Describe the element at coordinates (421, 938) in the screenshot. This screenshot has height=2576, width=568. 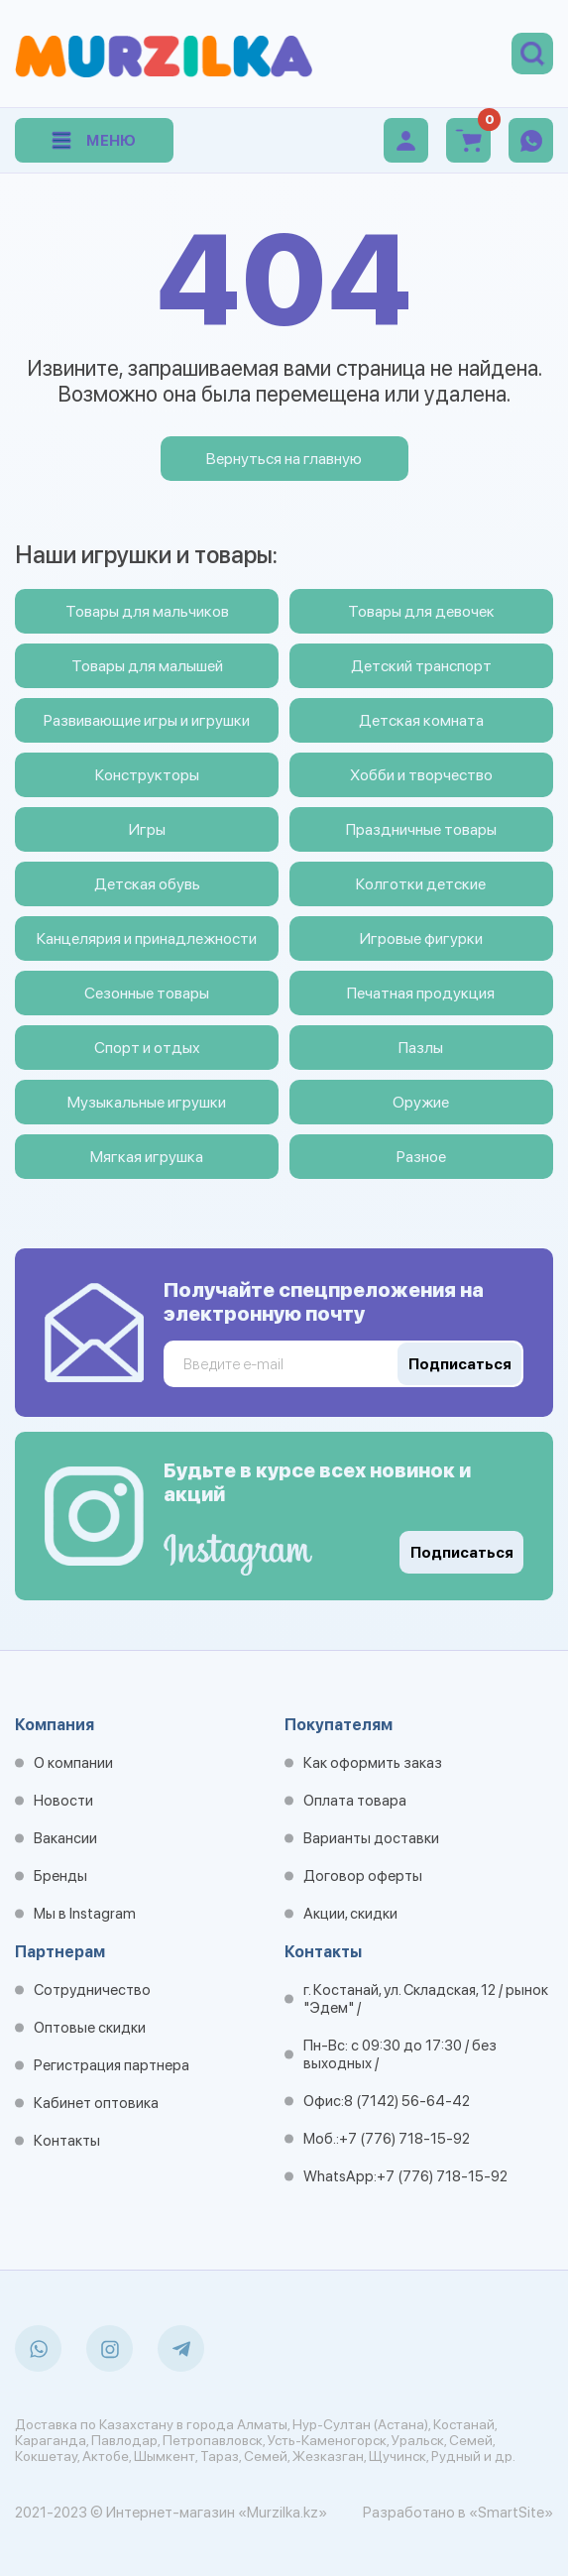
I see `Игровые фигурки` at that location.